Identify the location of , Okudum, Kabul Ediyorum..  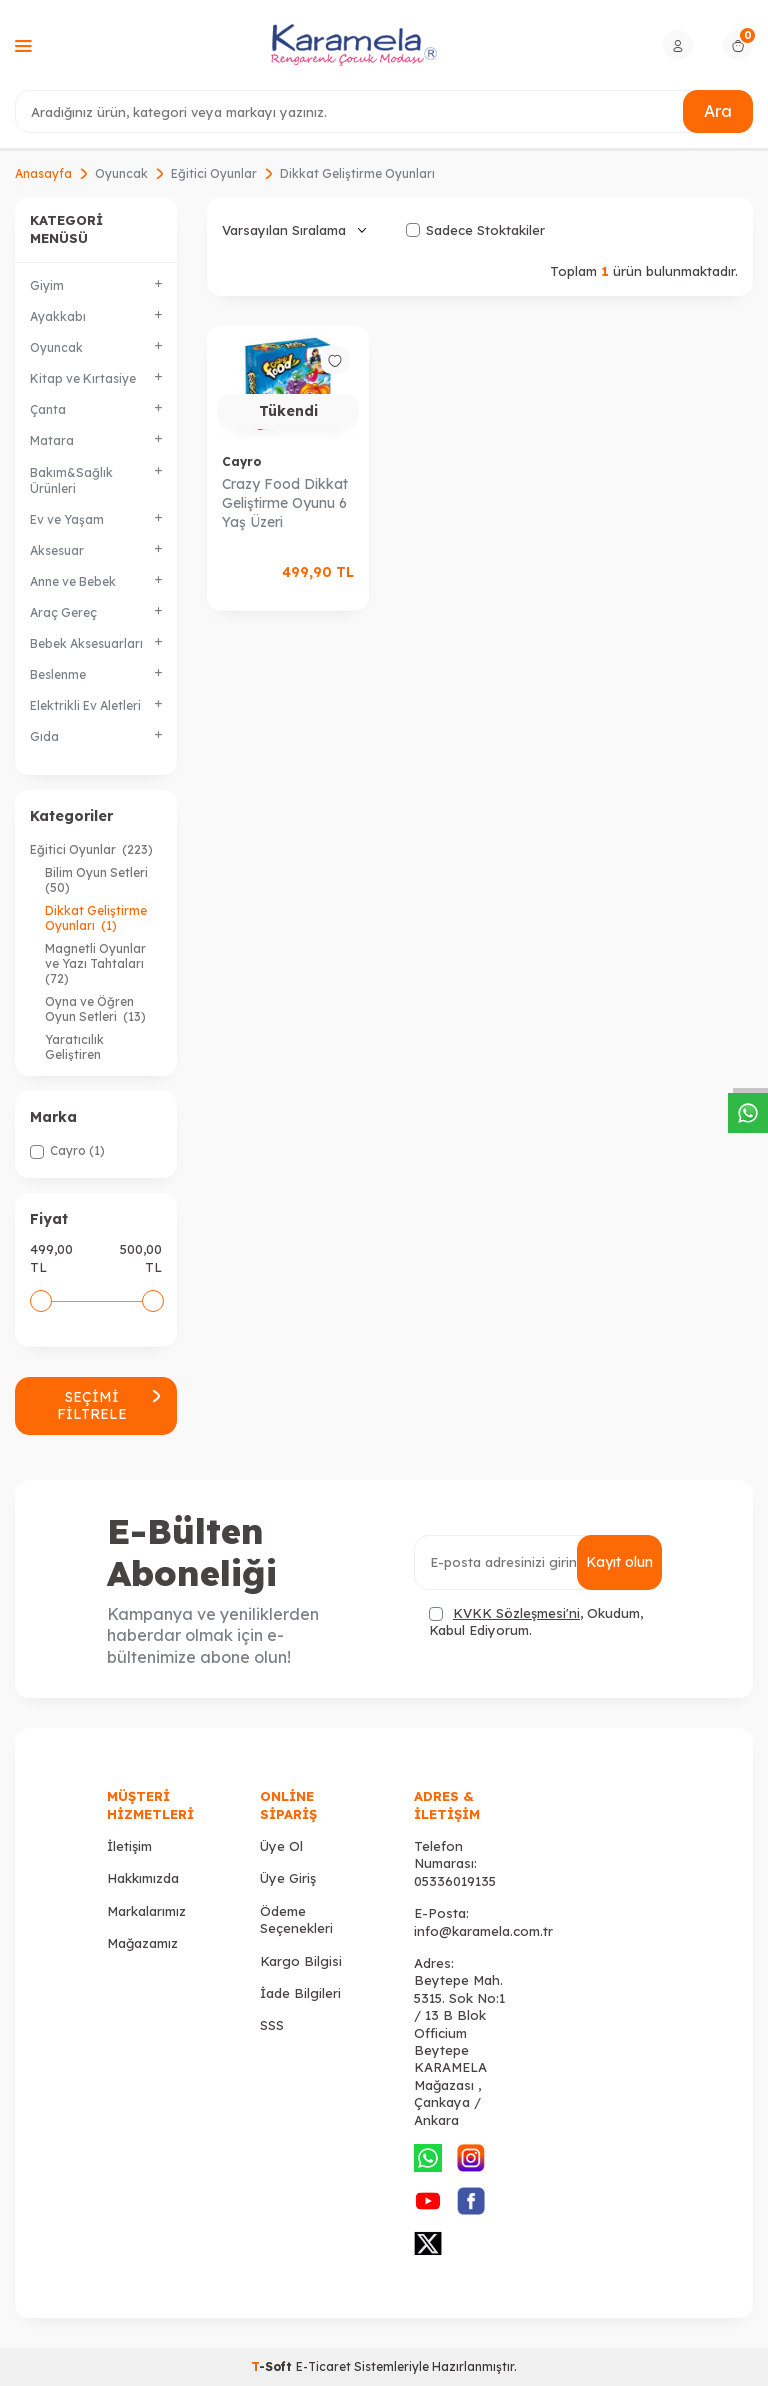
(536, 1621).